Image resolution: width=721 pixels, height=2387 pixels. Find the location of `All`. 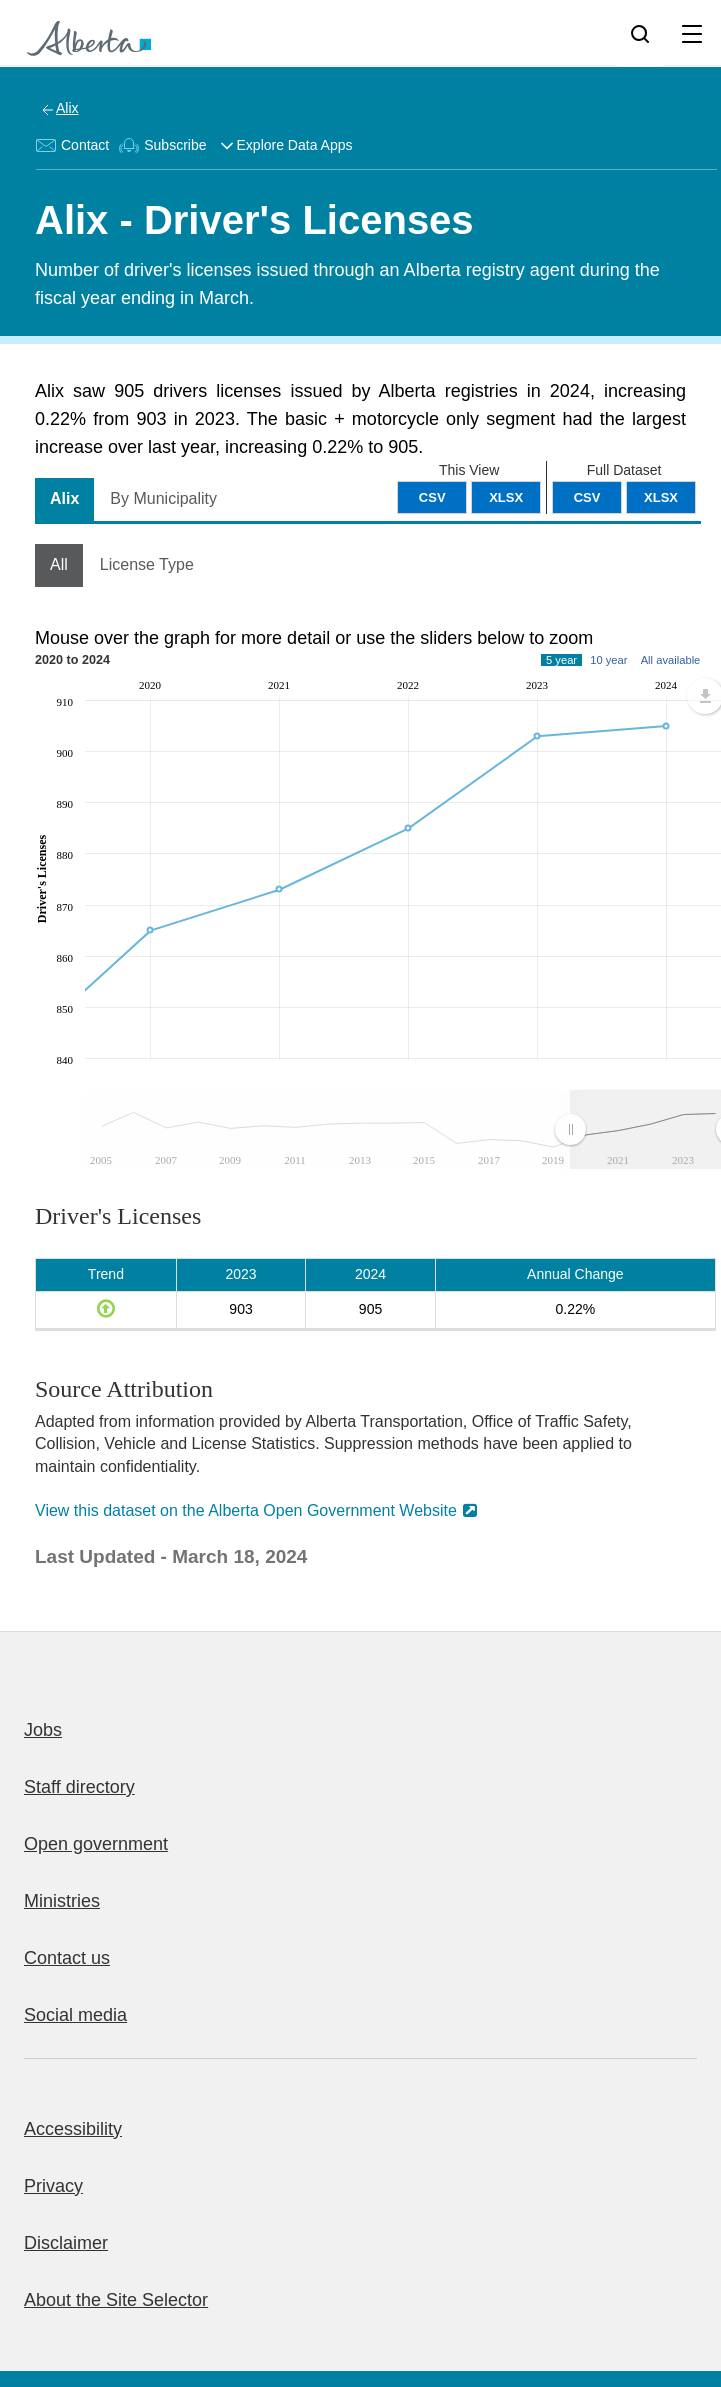

All is located at coordinates (59, 564).